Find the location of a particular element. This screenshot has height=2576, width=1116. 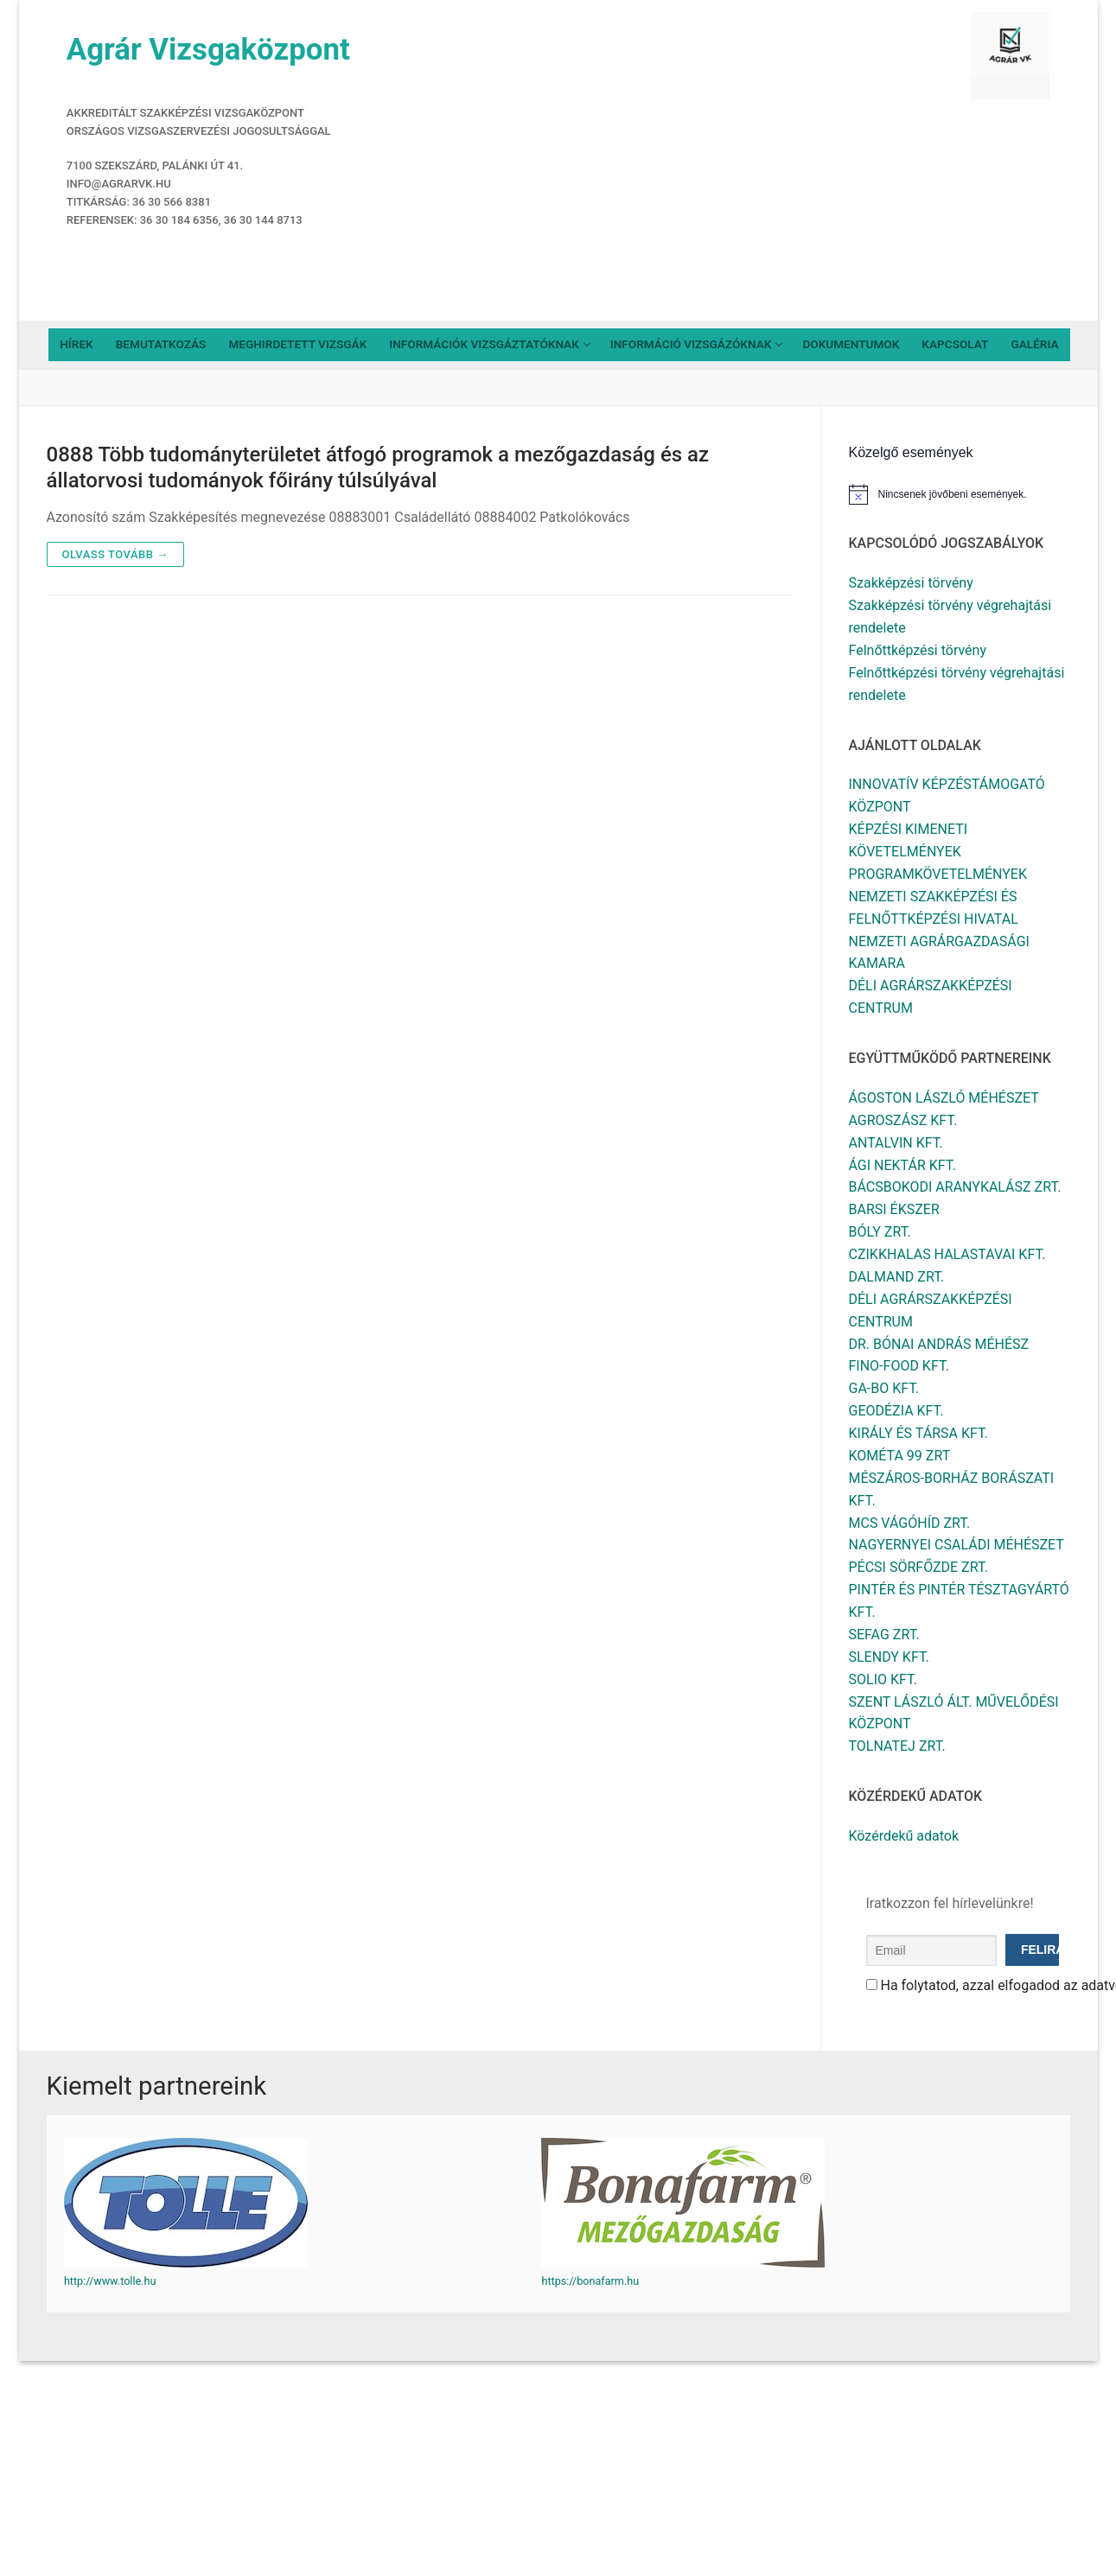

Közérdekű adatok is located at coordinates (904, 1836).